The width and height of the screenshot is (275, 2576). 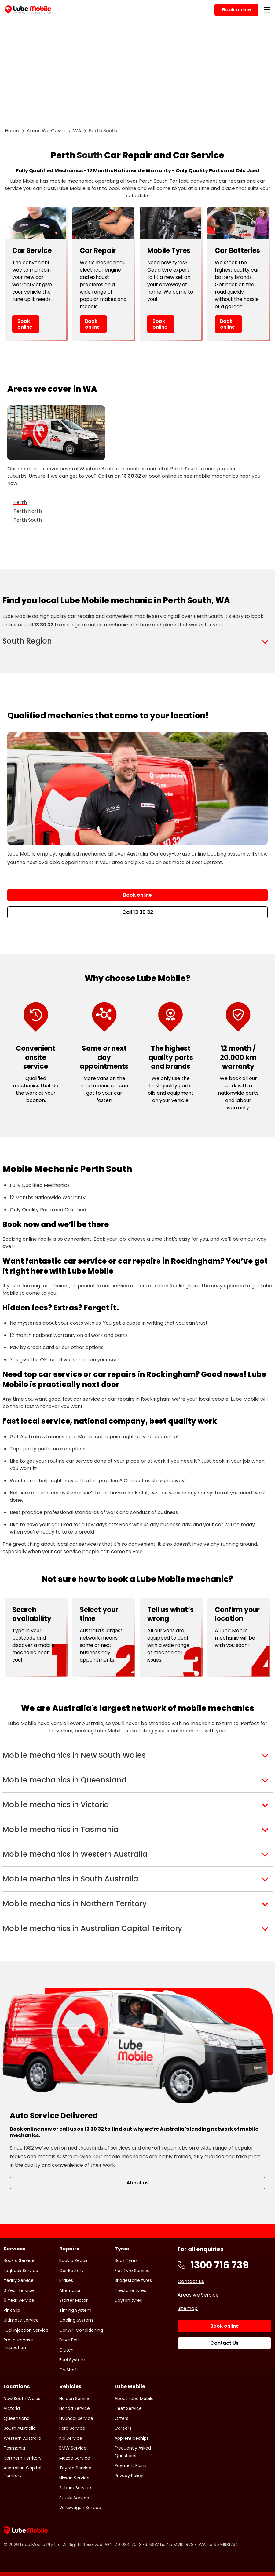 What do you see at coordinates (191, 2281) in the screenshot?
I see `Contact us` at bounding box center [191, 2281].